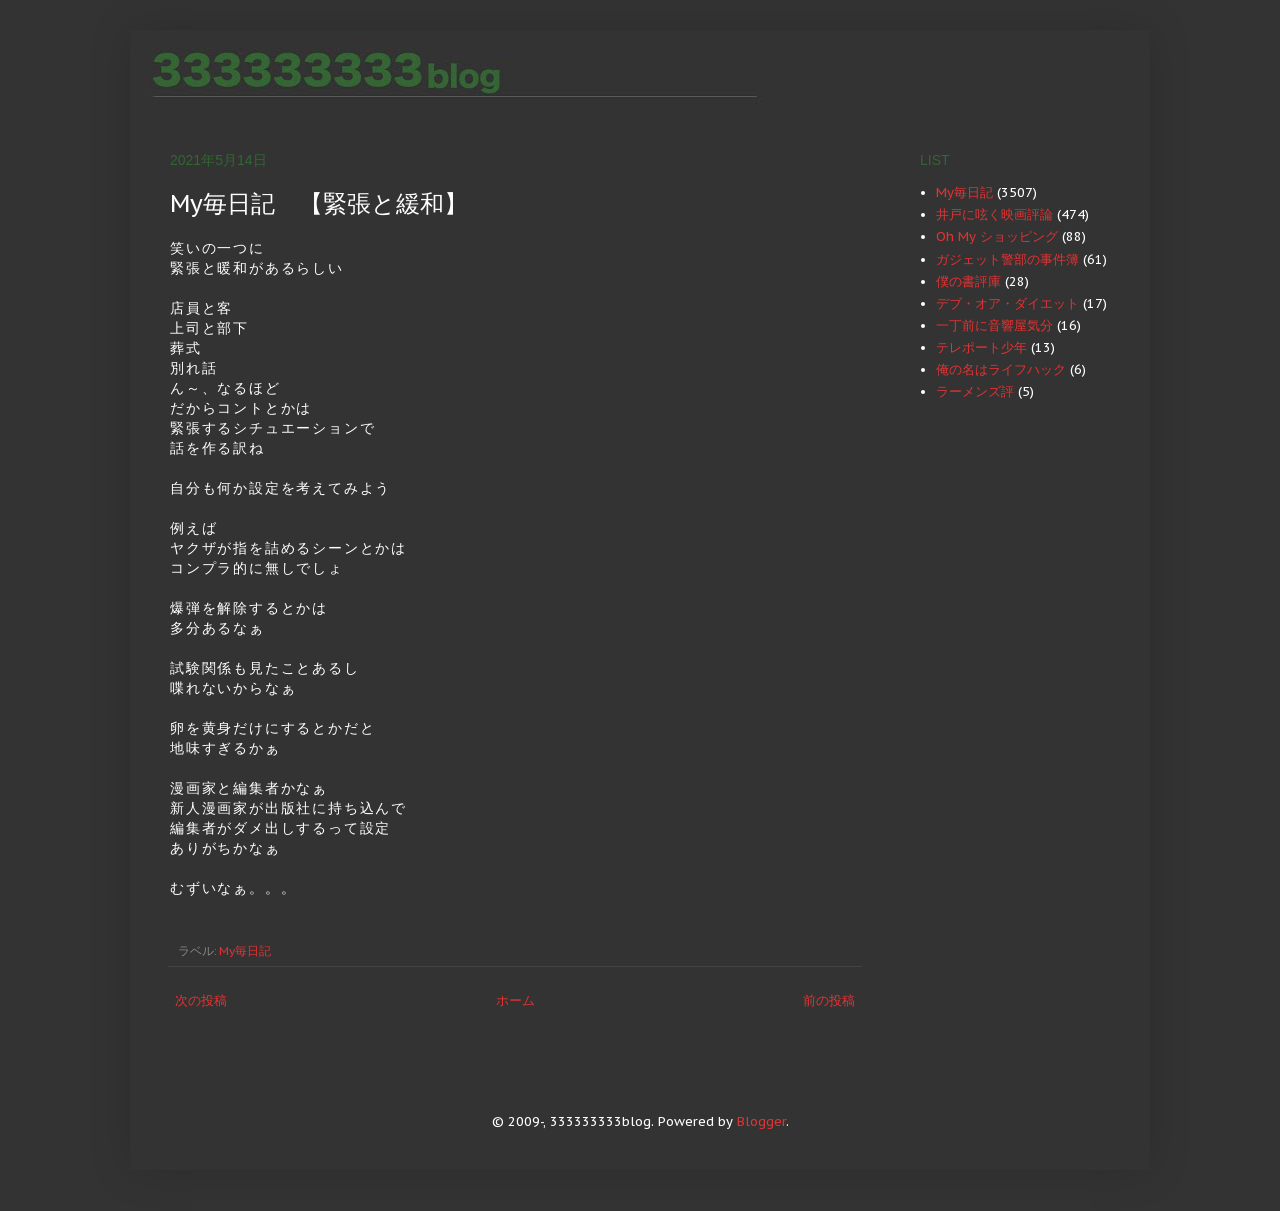 The image size is (1280, 1211). What do you see at coordinates (994, 325) in the screenshot?
I see `一丁前に音響屋気分` at bounding box center [994, 325].